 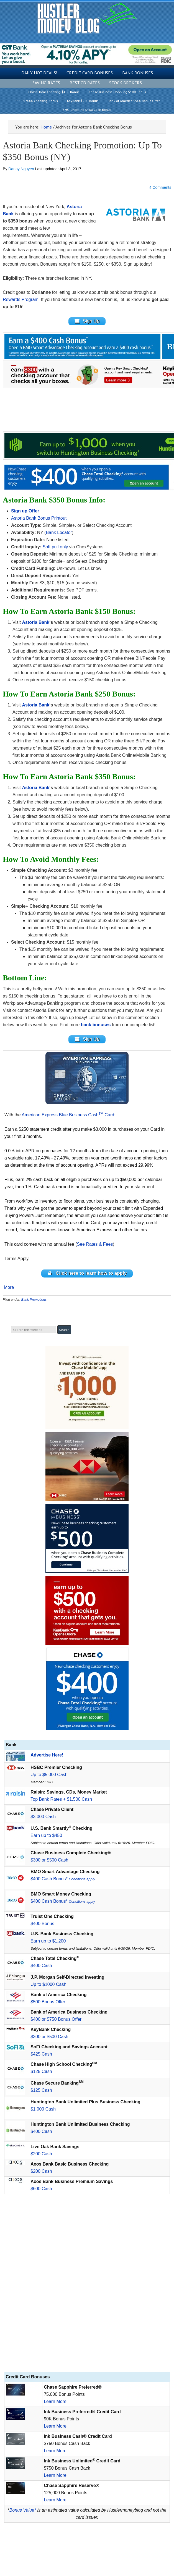 I want to click on bank bonuses, so click(x=96, y=1024).